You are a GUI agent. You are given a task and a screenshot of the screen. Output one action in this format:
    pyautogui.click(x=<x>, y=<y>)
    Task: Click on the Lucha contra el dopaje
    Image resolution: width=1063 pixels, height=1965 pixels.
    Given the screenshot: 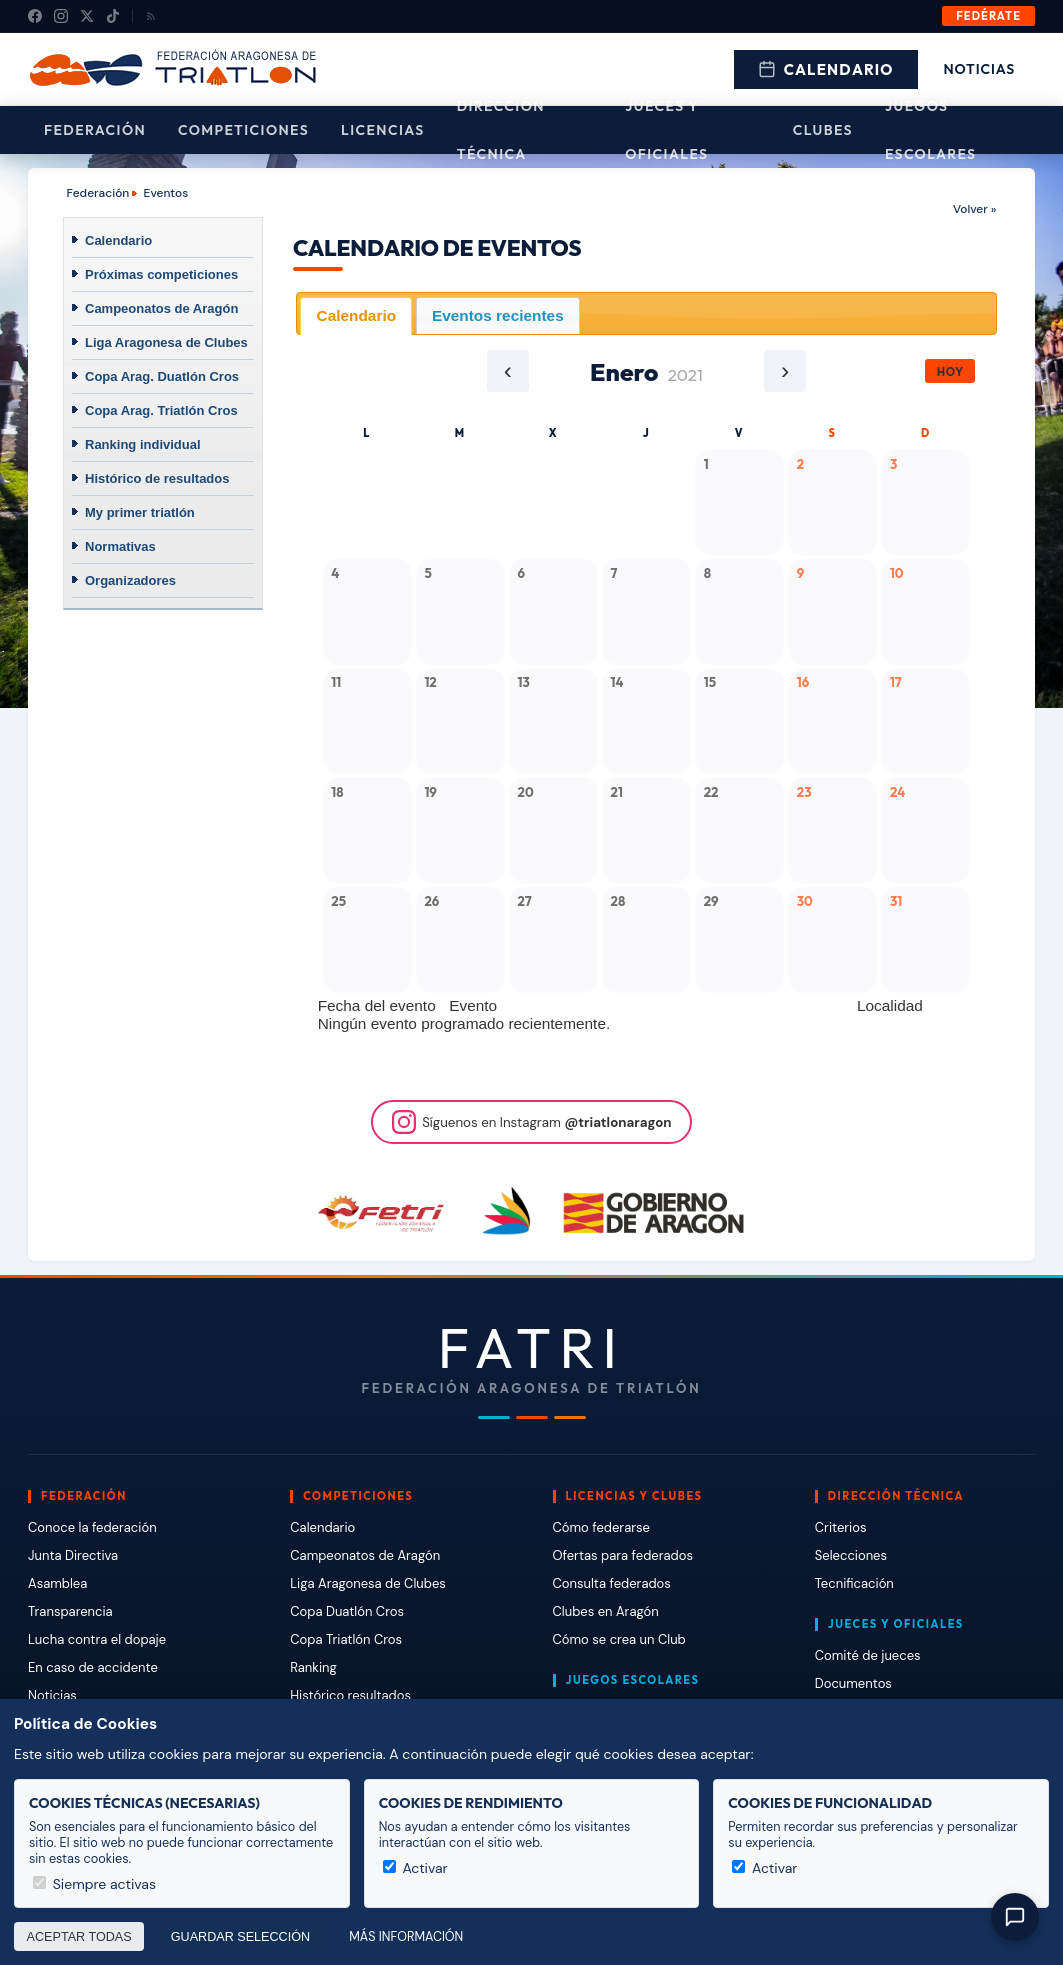 What is the action you would take?
    pyautogui.click(x=97, y=1639)
    